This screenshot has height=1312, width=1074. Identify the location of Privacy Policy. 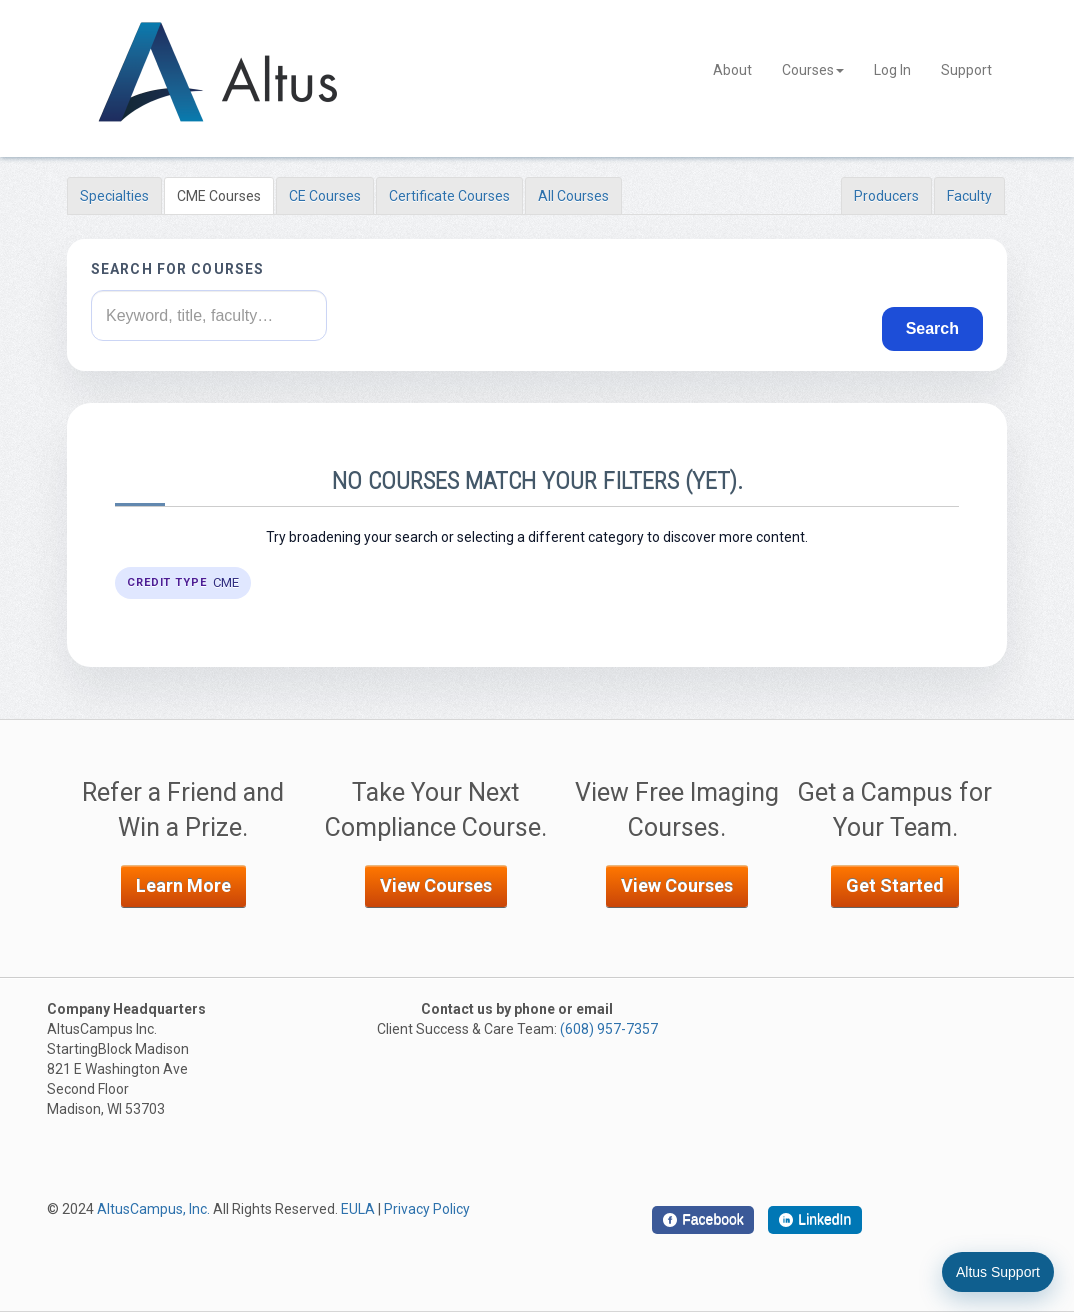
(427, 1209).